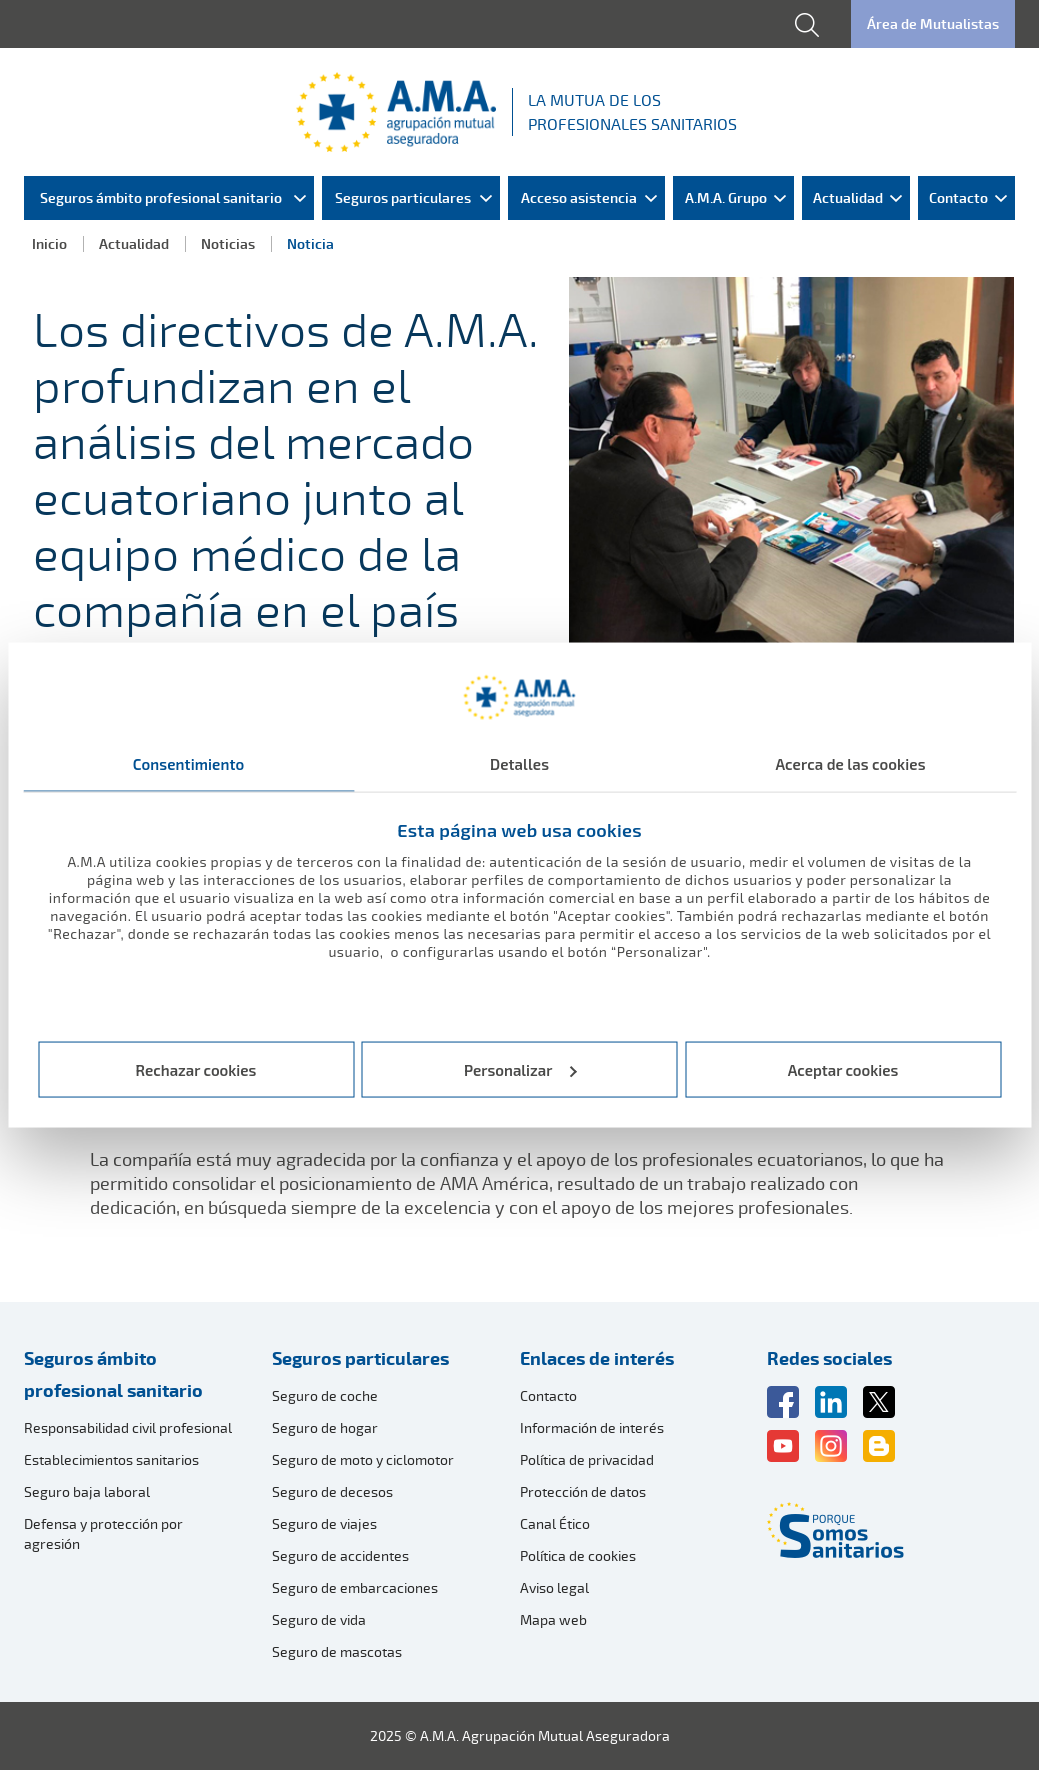  What do you see at coordinates (554, 1587) in the screenshot?
I see `Aviso legal` at bounding box center [554, 1587].